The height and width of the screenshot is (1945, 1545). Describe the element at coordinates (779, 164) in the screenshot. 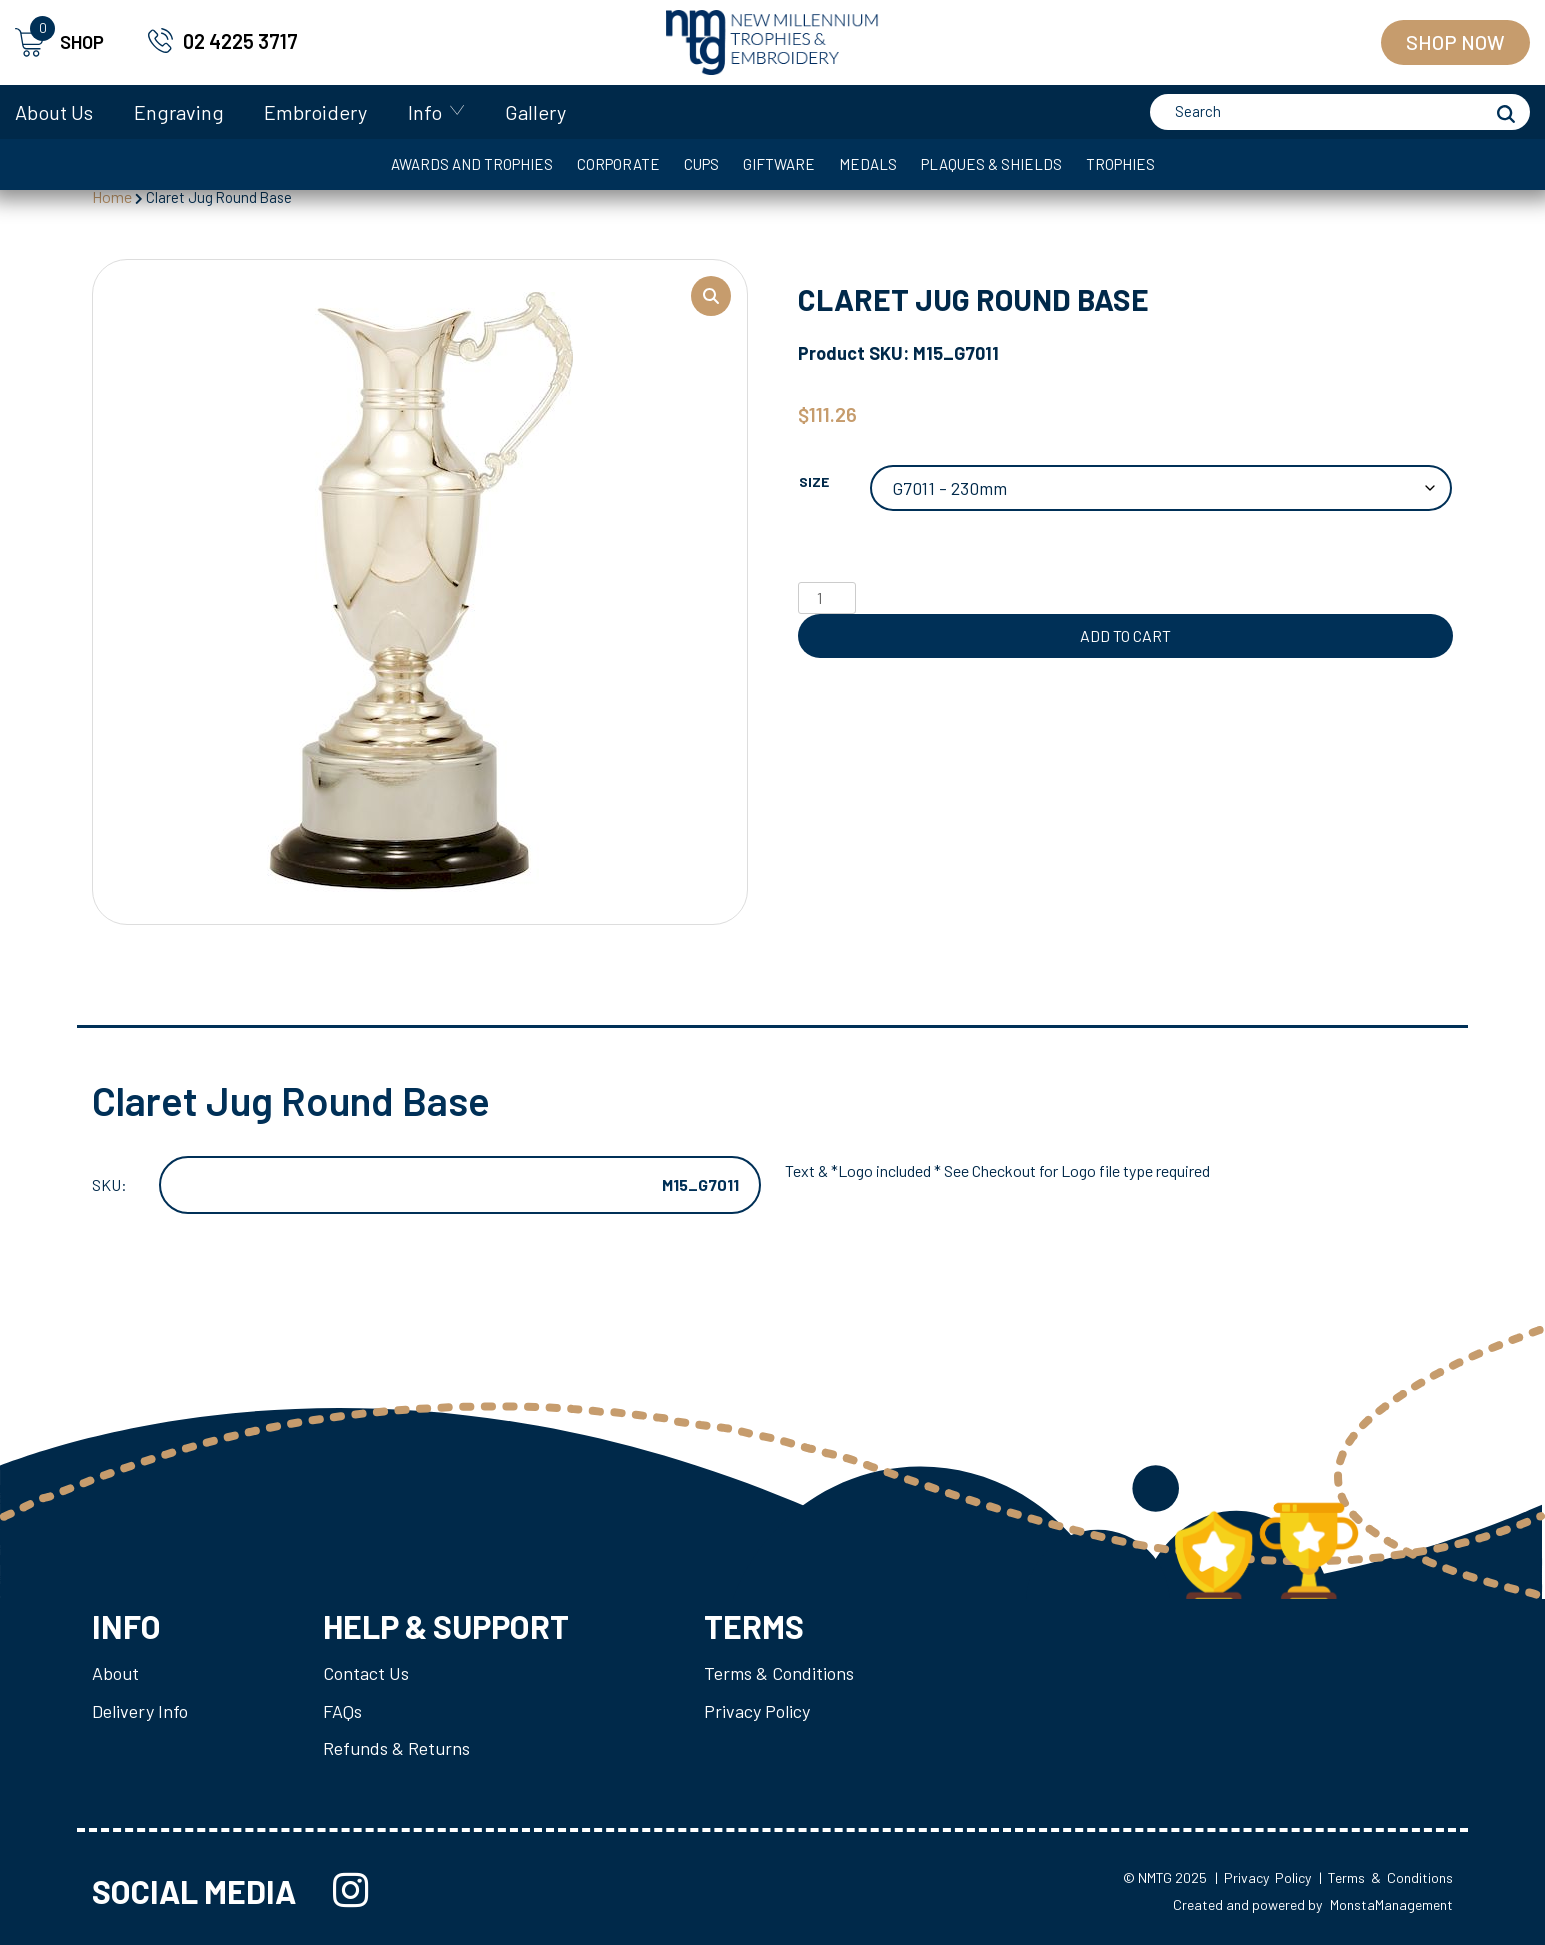

I see `Giftware` at that location.